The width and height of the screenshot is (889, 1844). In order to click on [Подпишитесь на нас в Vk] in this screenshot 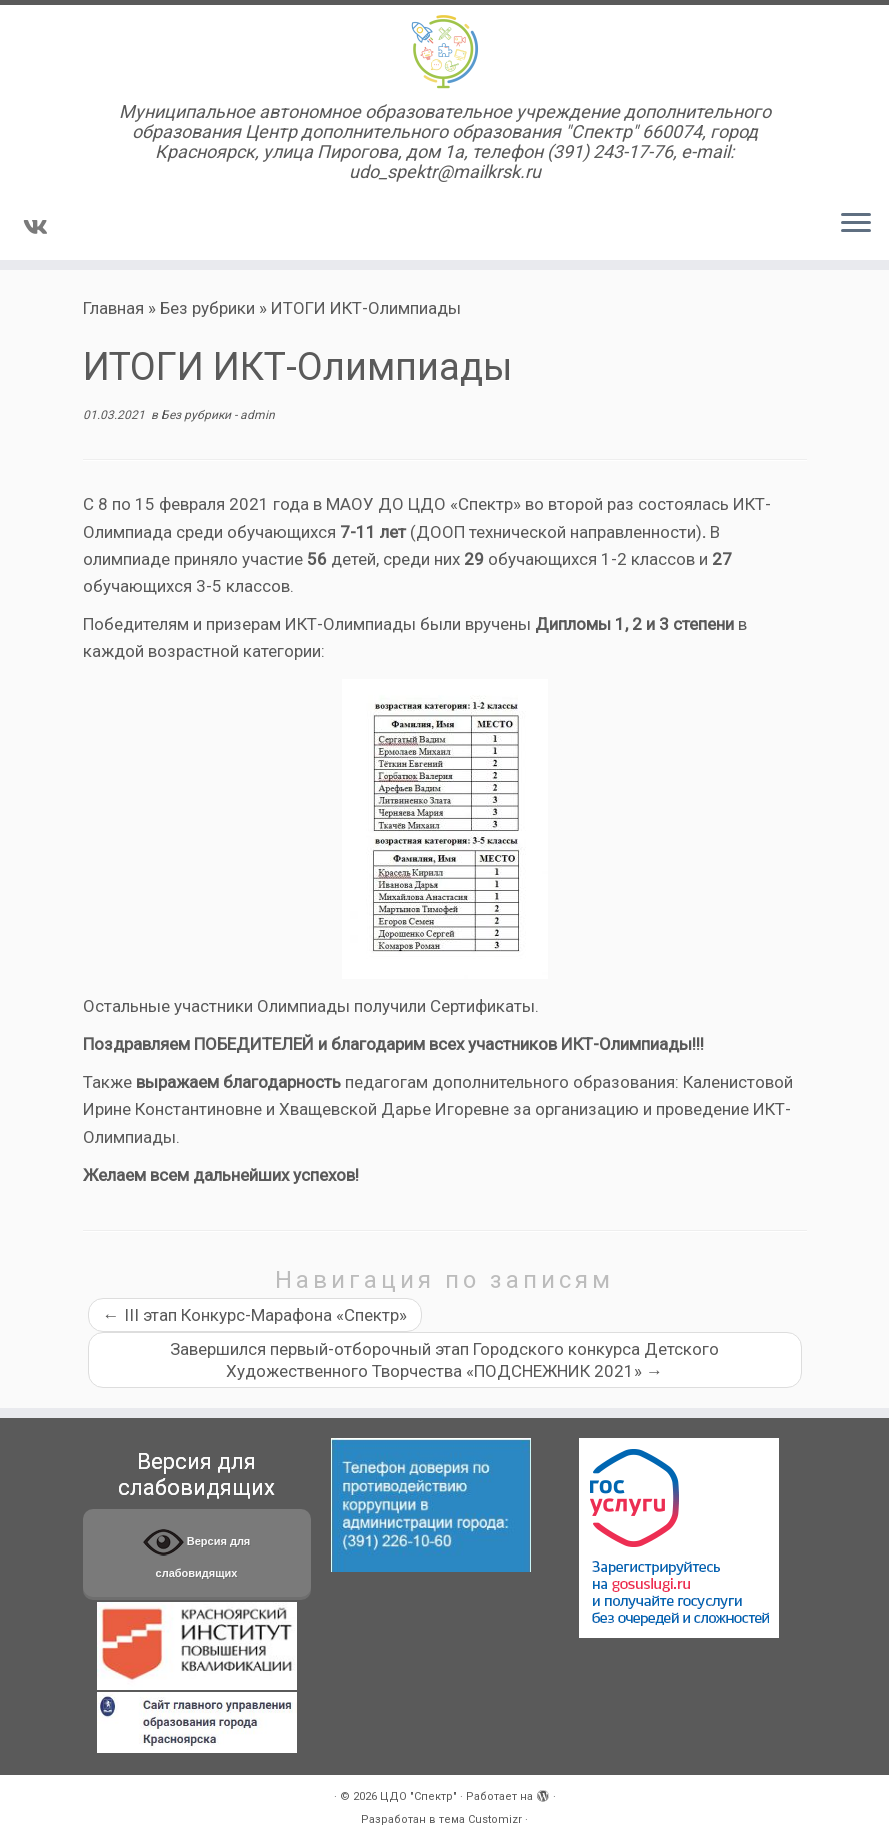, I will do `click(42, 227)`.